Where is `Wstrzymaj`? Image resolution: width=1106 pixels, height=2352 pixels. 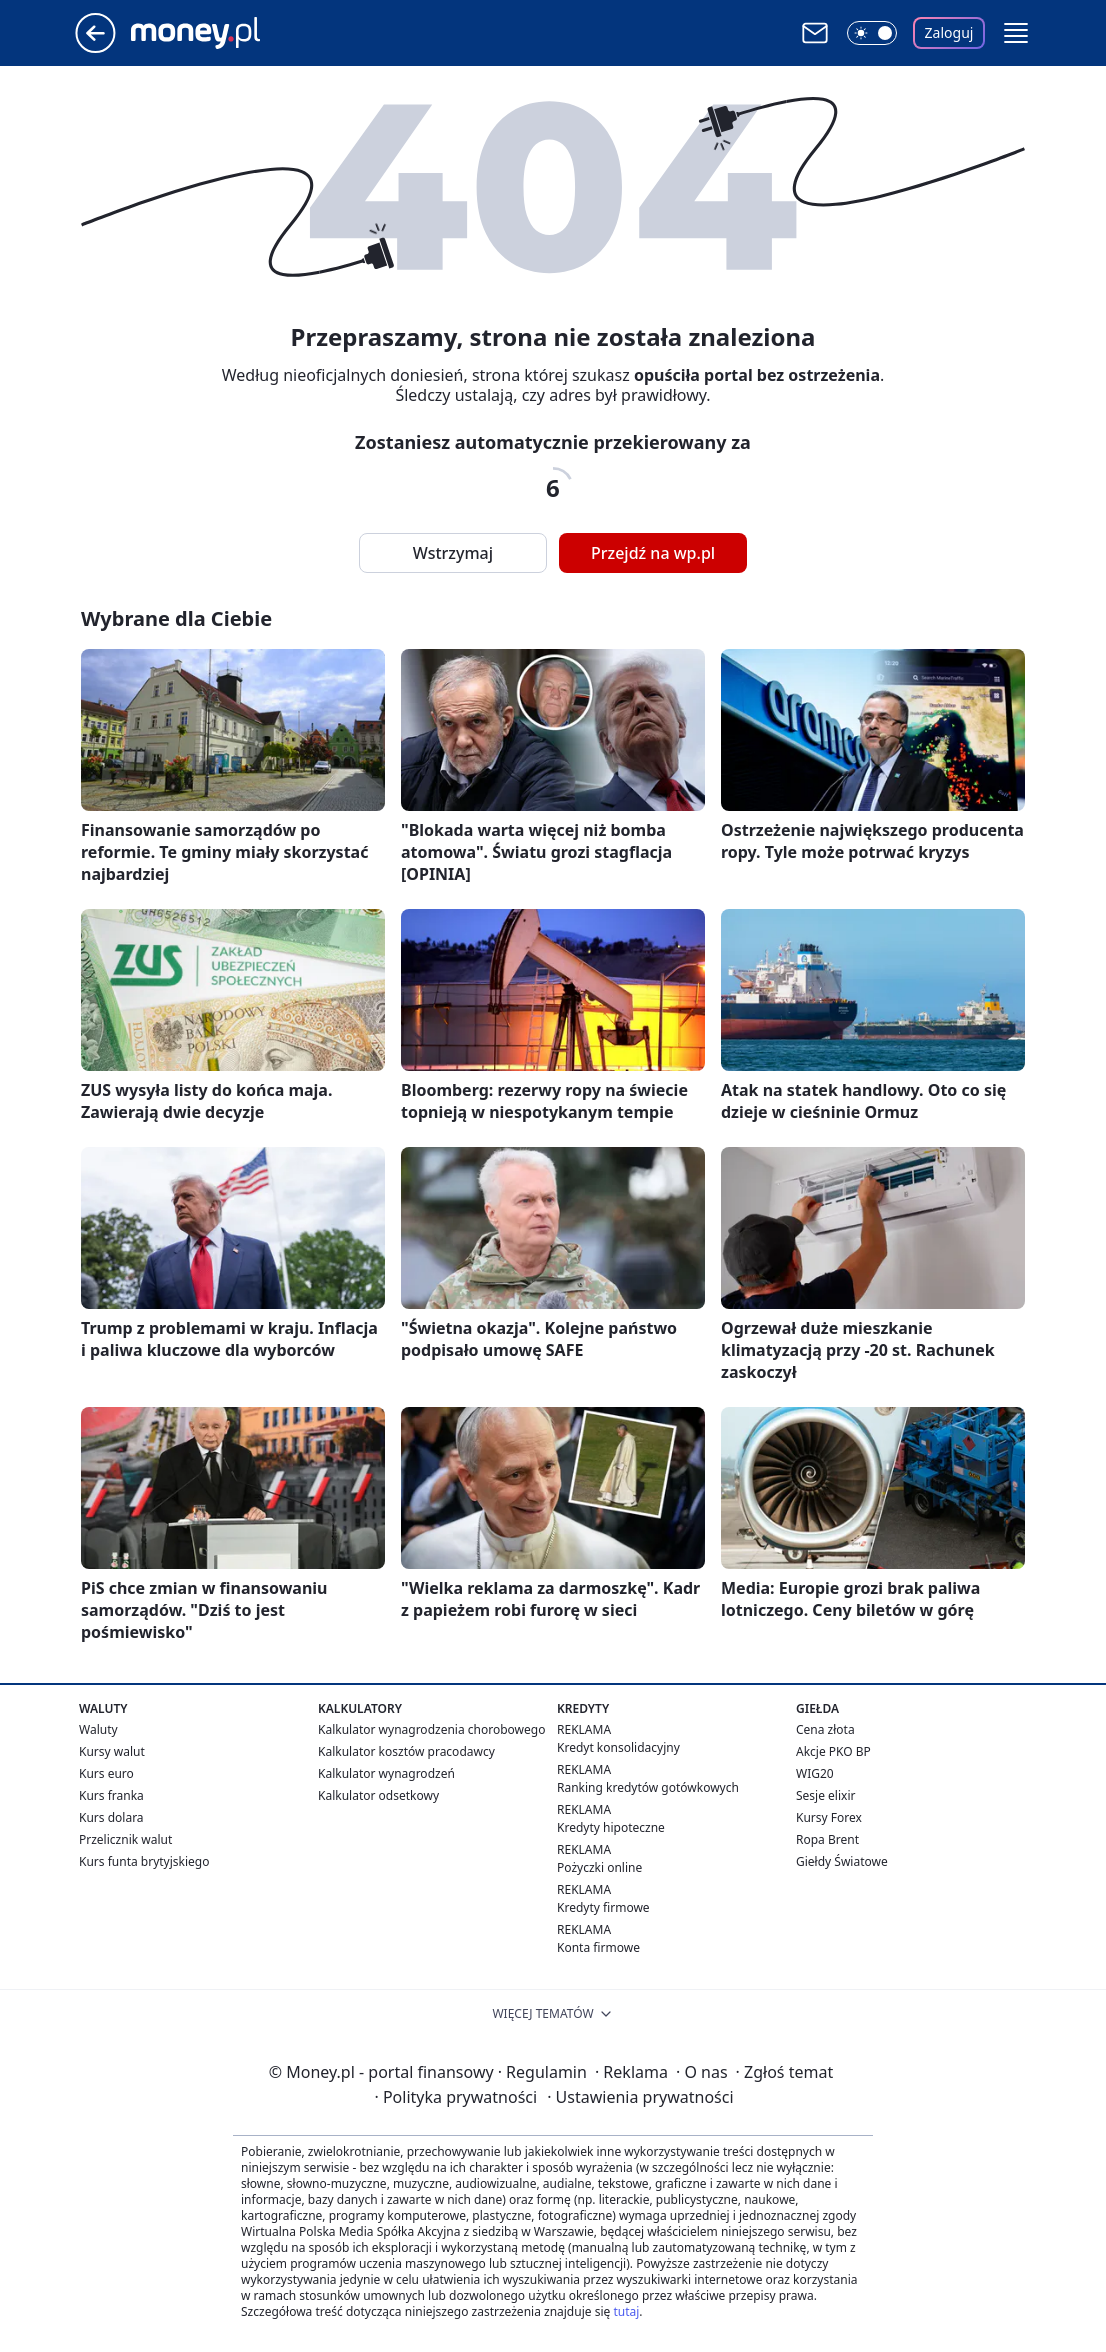
Wstrzymaj is located at coordinates (453, 553).